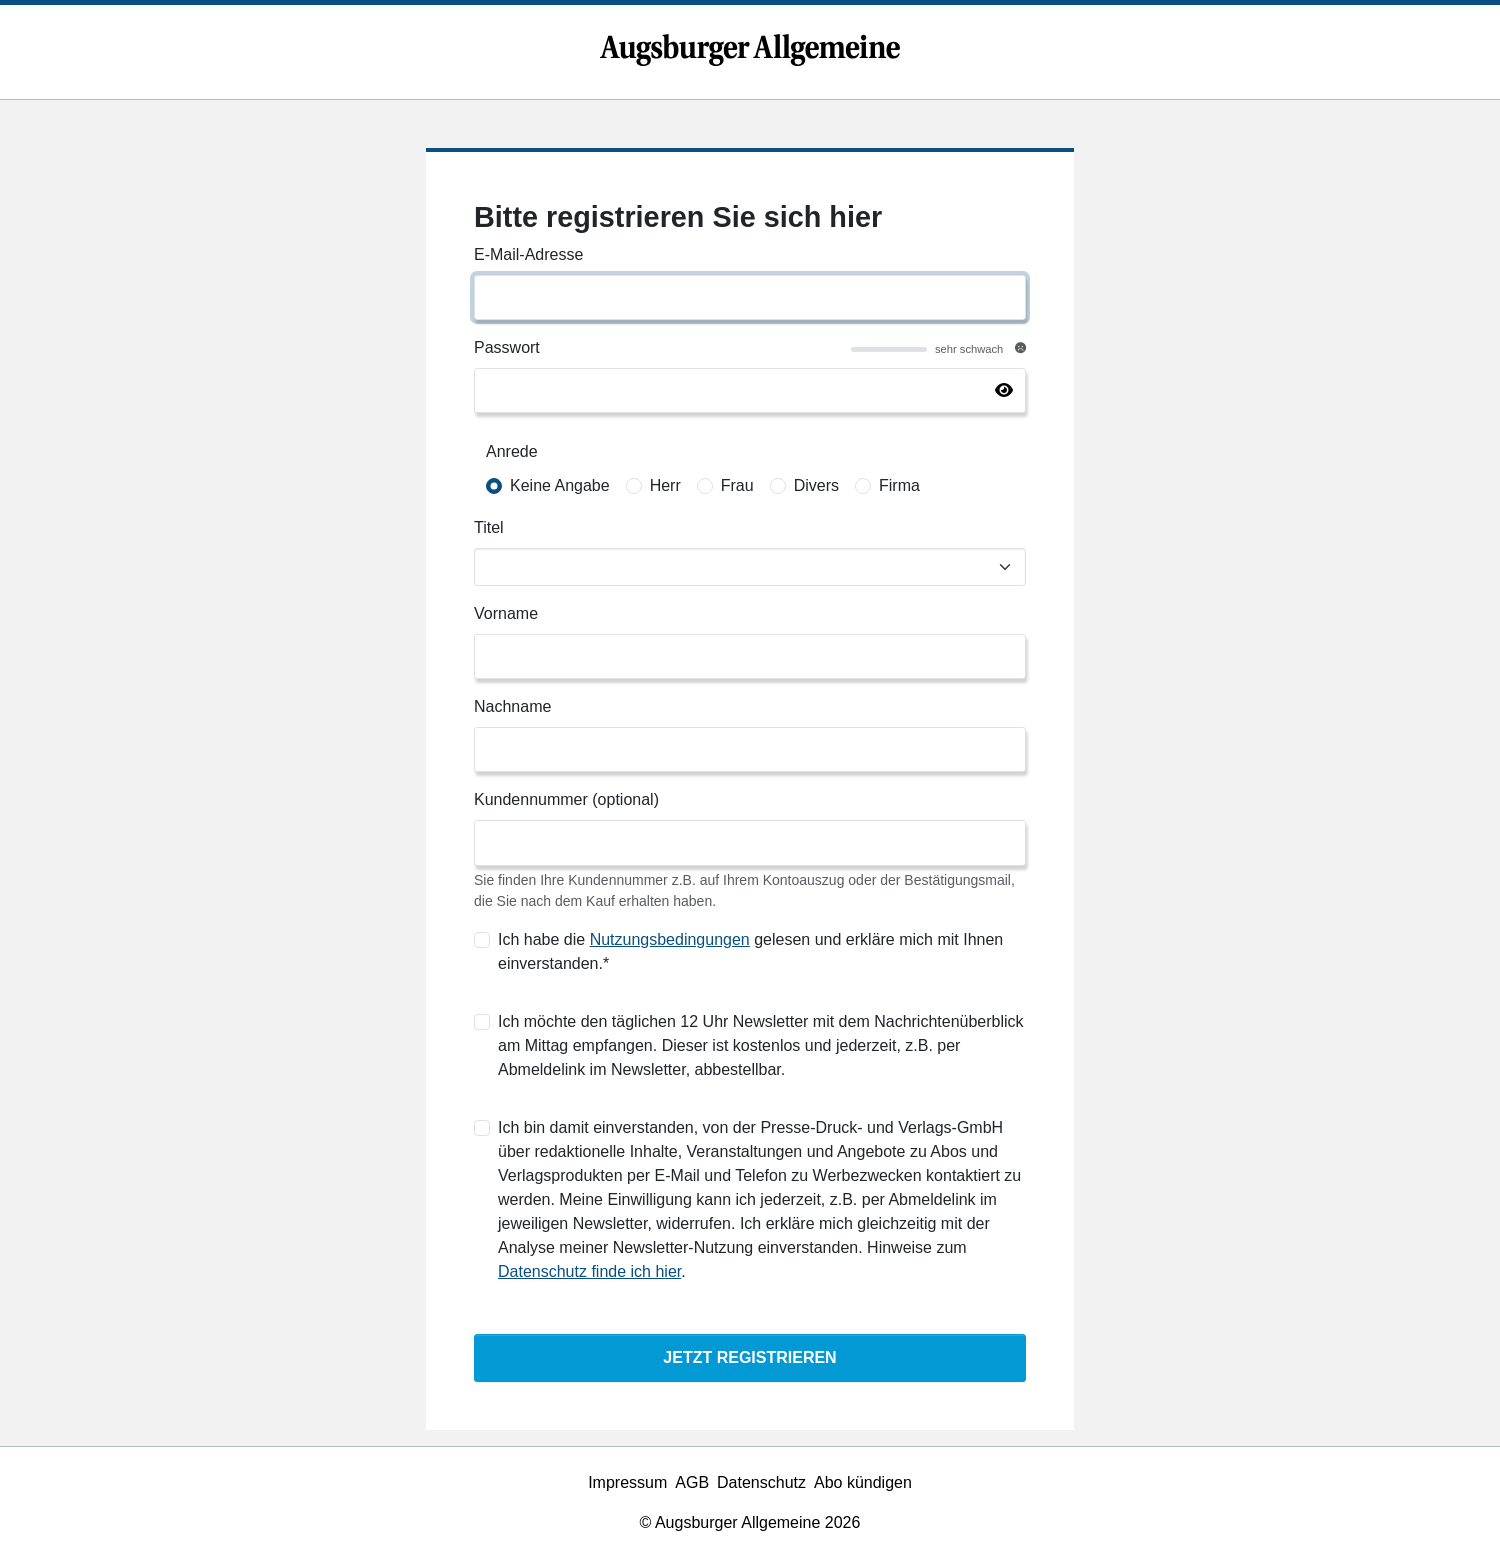 The height and width of the screenshot is (1551, 1500). I want to click on Firma, so click(899, 485).